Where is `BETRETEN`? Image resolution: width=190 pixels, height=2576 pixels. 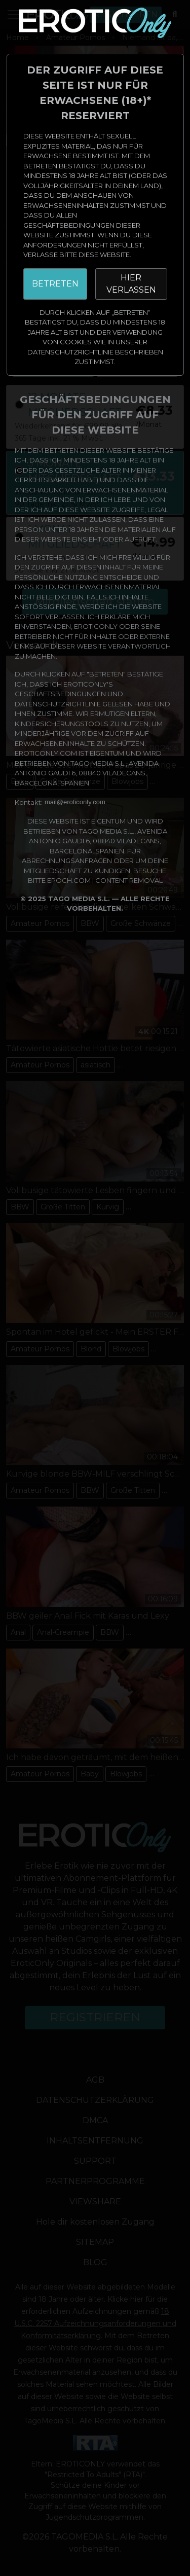
BETRETEN is located at coordinates (55, 284).